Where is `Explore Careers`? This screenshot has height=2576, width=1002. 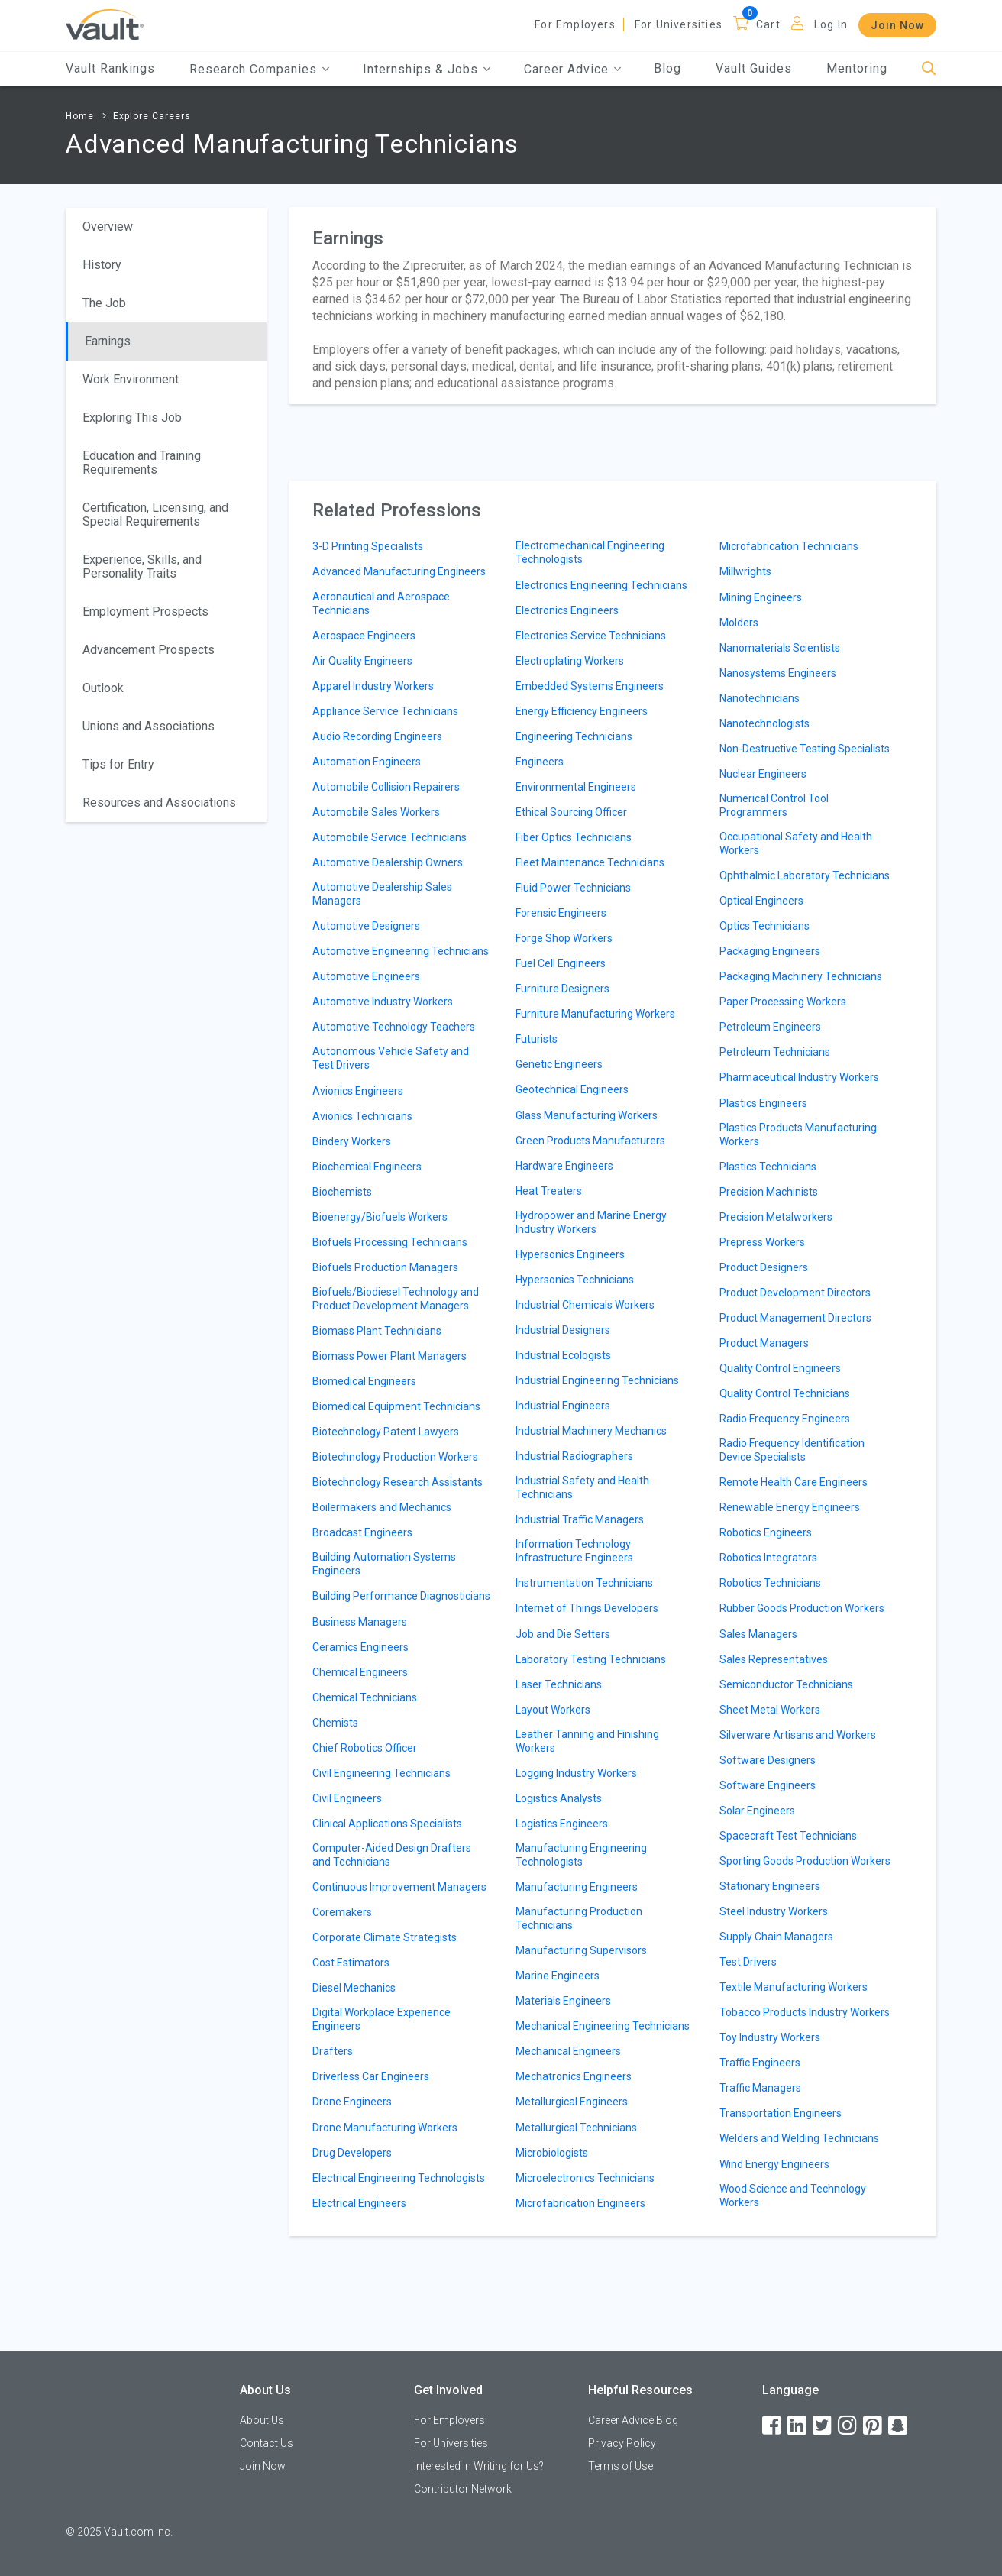 Explore Careers is located at coordinates (152, 116).